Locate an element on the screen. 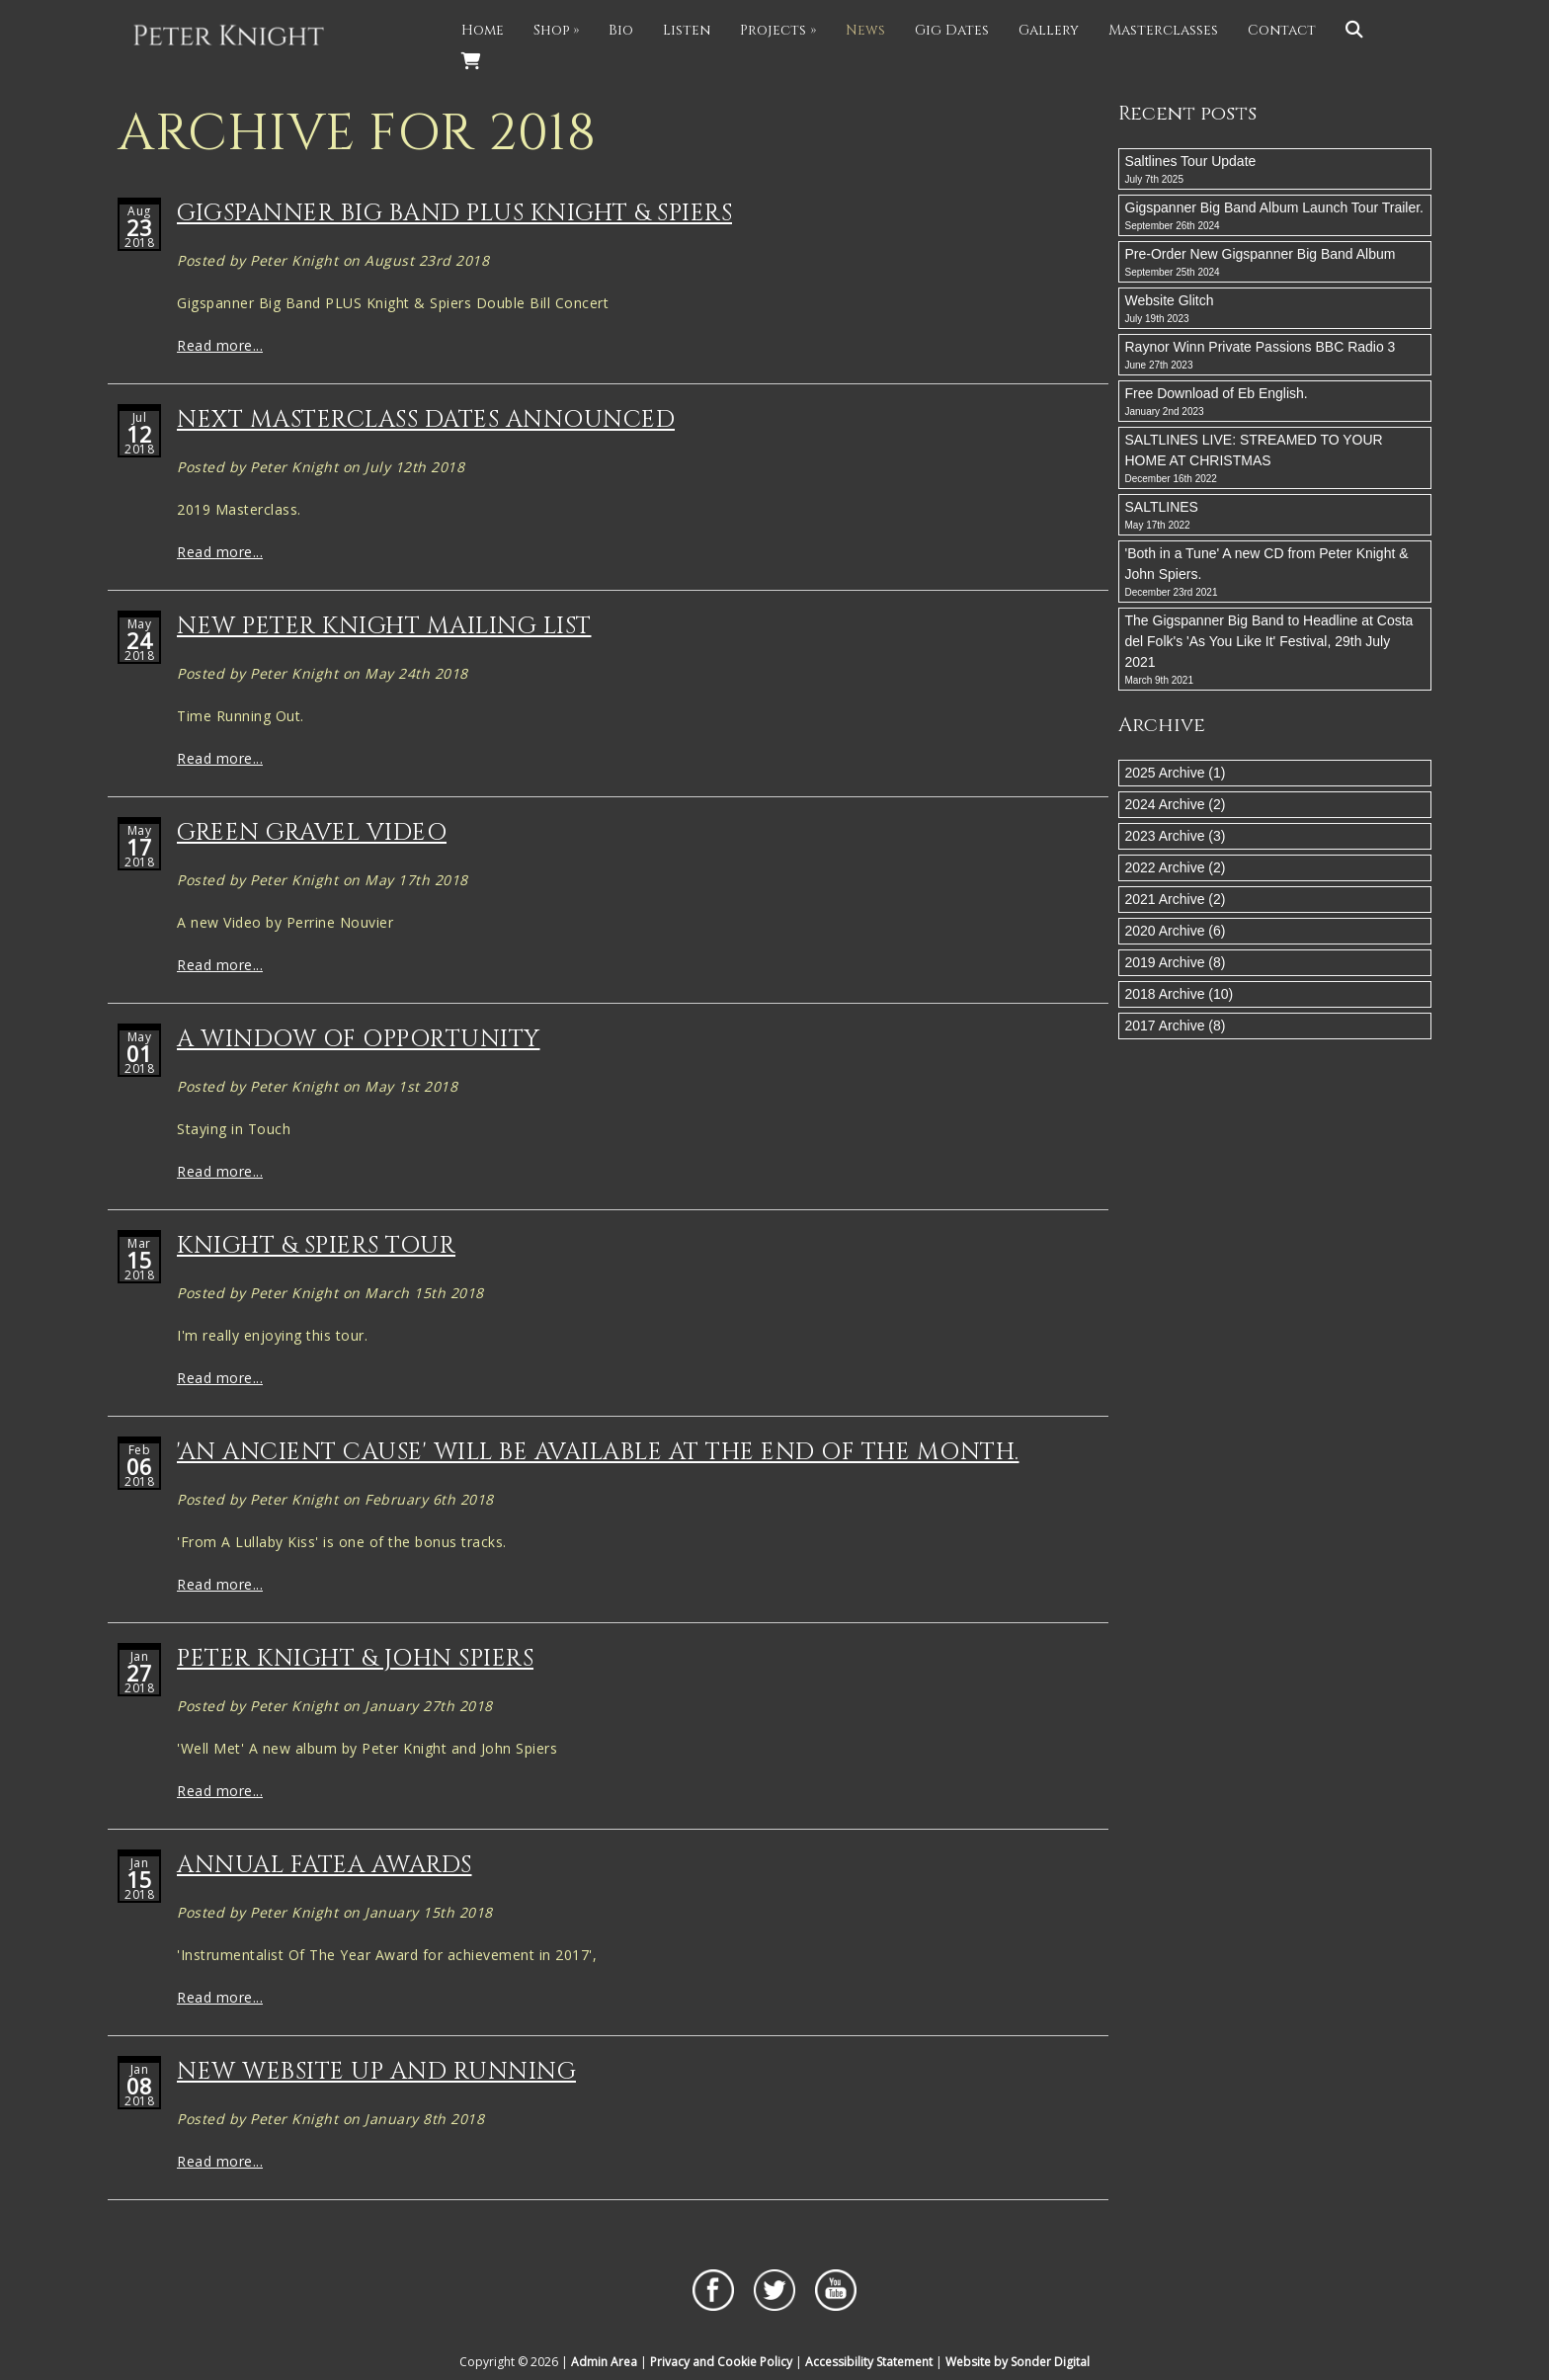 Image resolution: width=1549 pixels, height=2380 pixels. New Website Up And Running is located at coordinates (376, 2072).